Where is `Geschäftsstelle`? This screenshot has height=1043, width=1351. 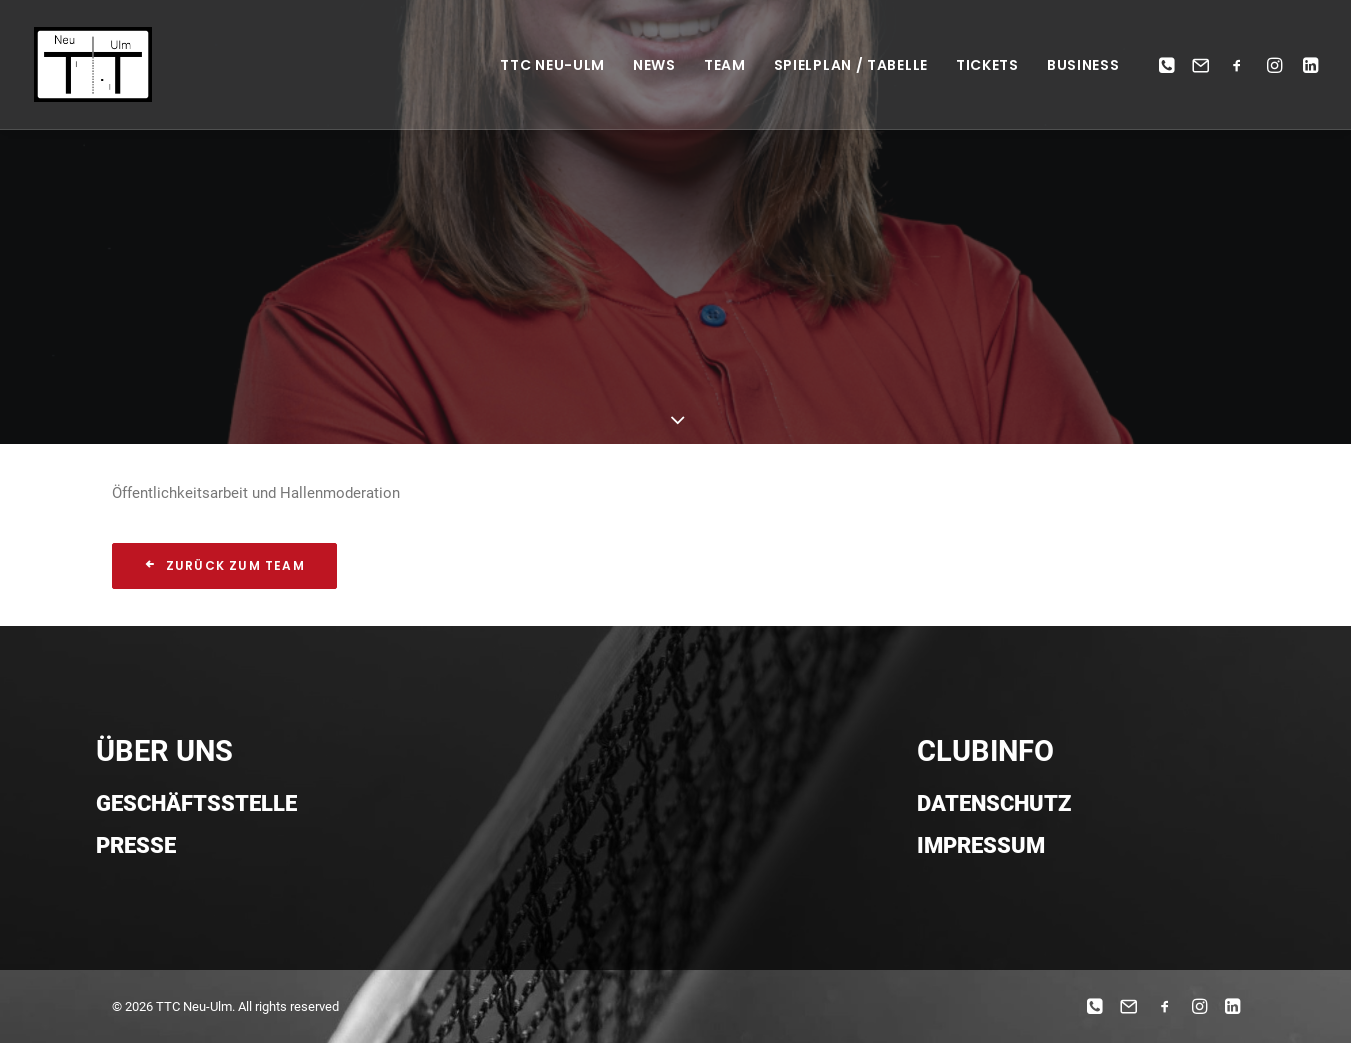 Geschäftsstelle is located at coordinates (196, 803).